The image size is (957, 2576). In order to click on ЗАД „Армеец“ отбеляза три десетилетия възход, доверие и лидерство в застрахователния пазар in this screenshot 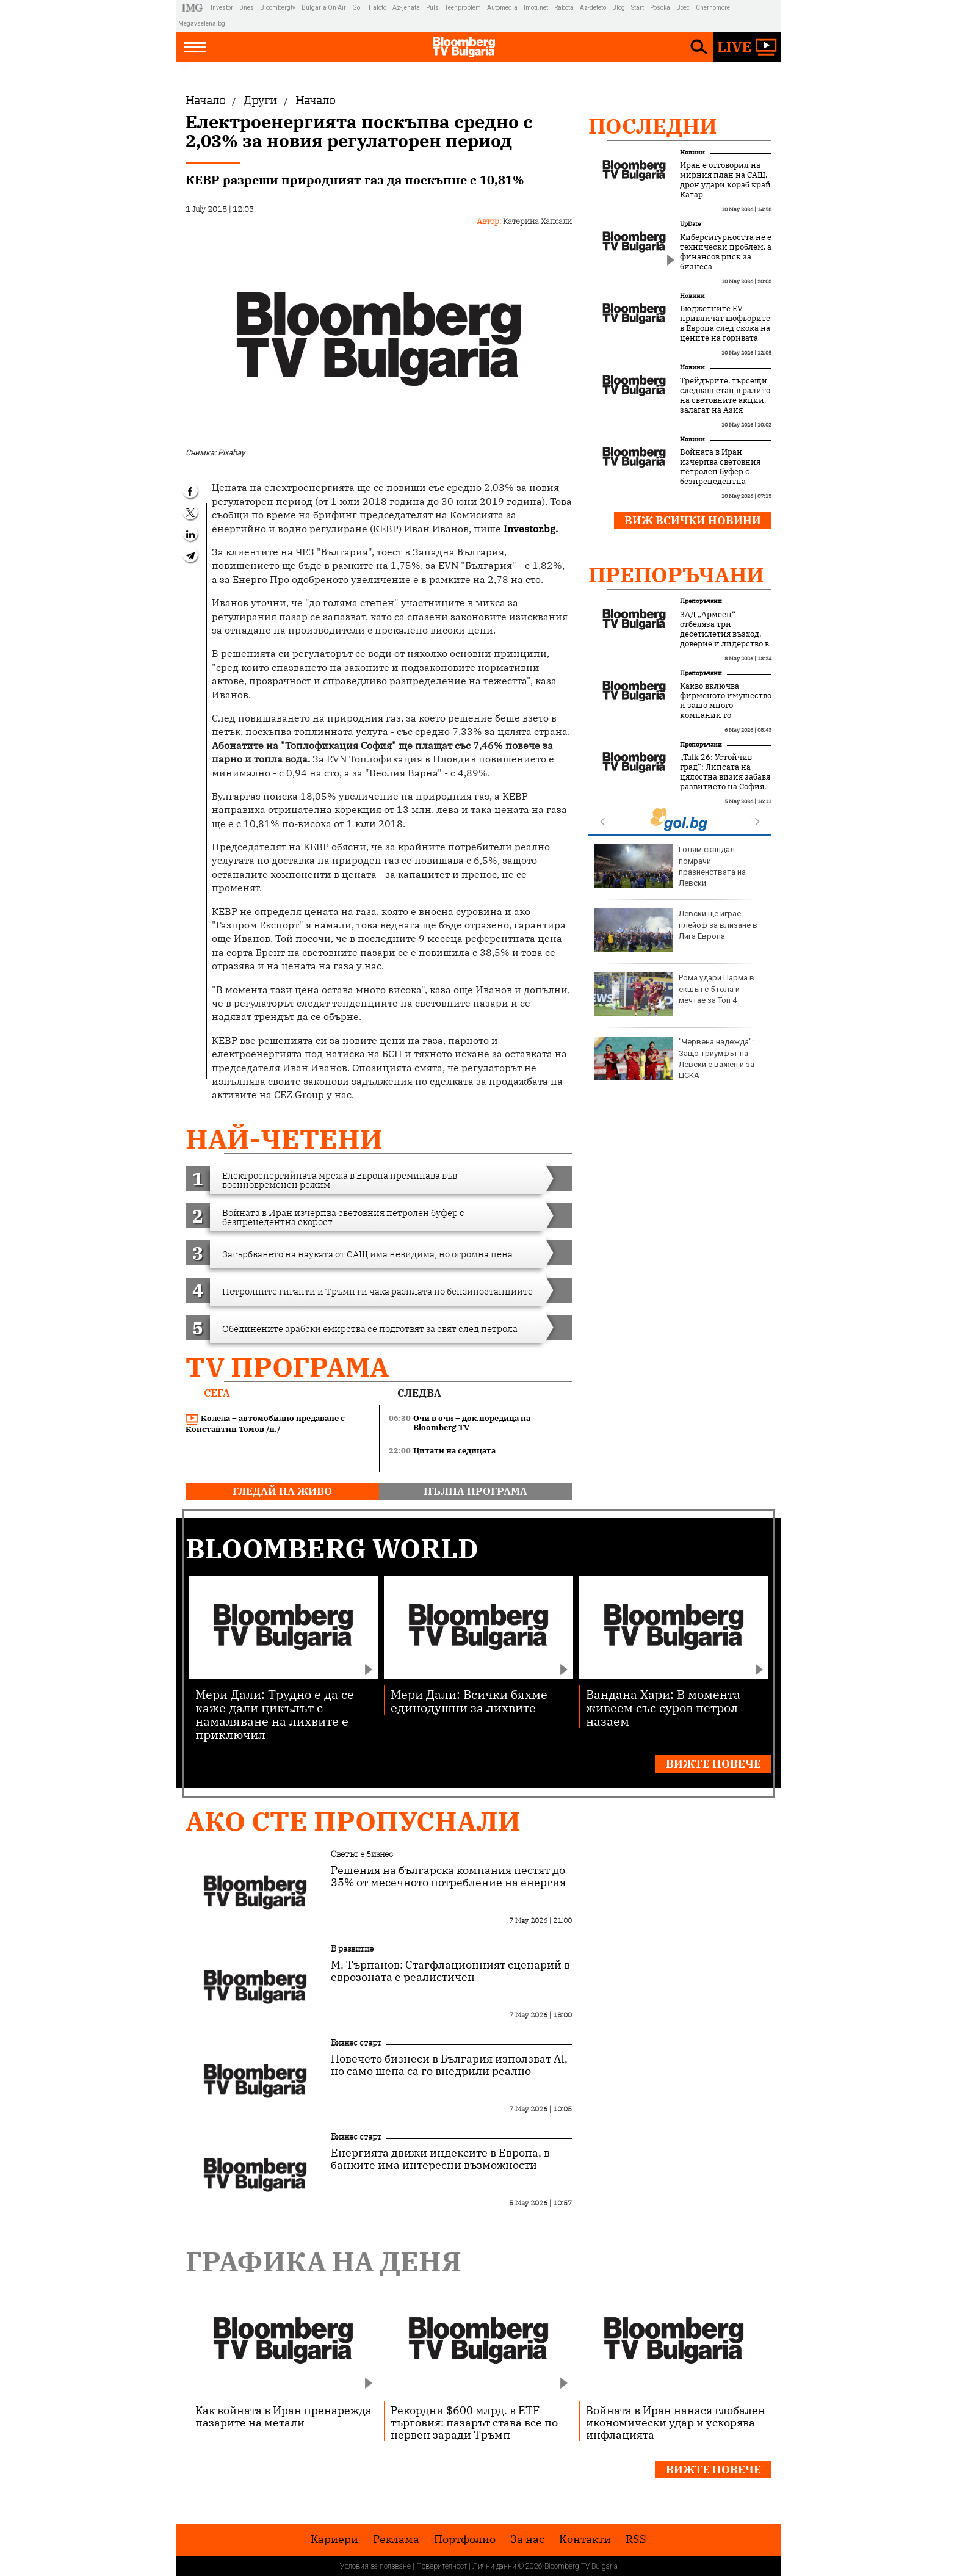, I will do `click(724, 639)`.